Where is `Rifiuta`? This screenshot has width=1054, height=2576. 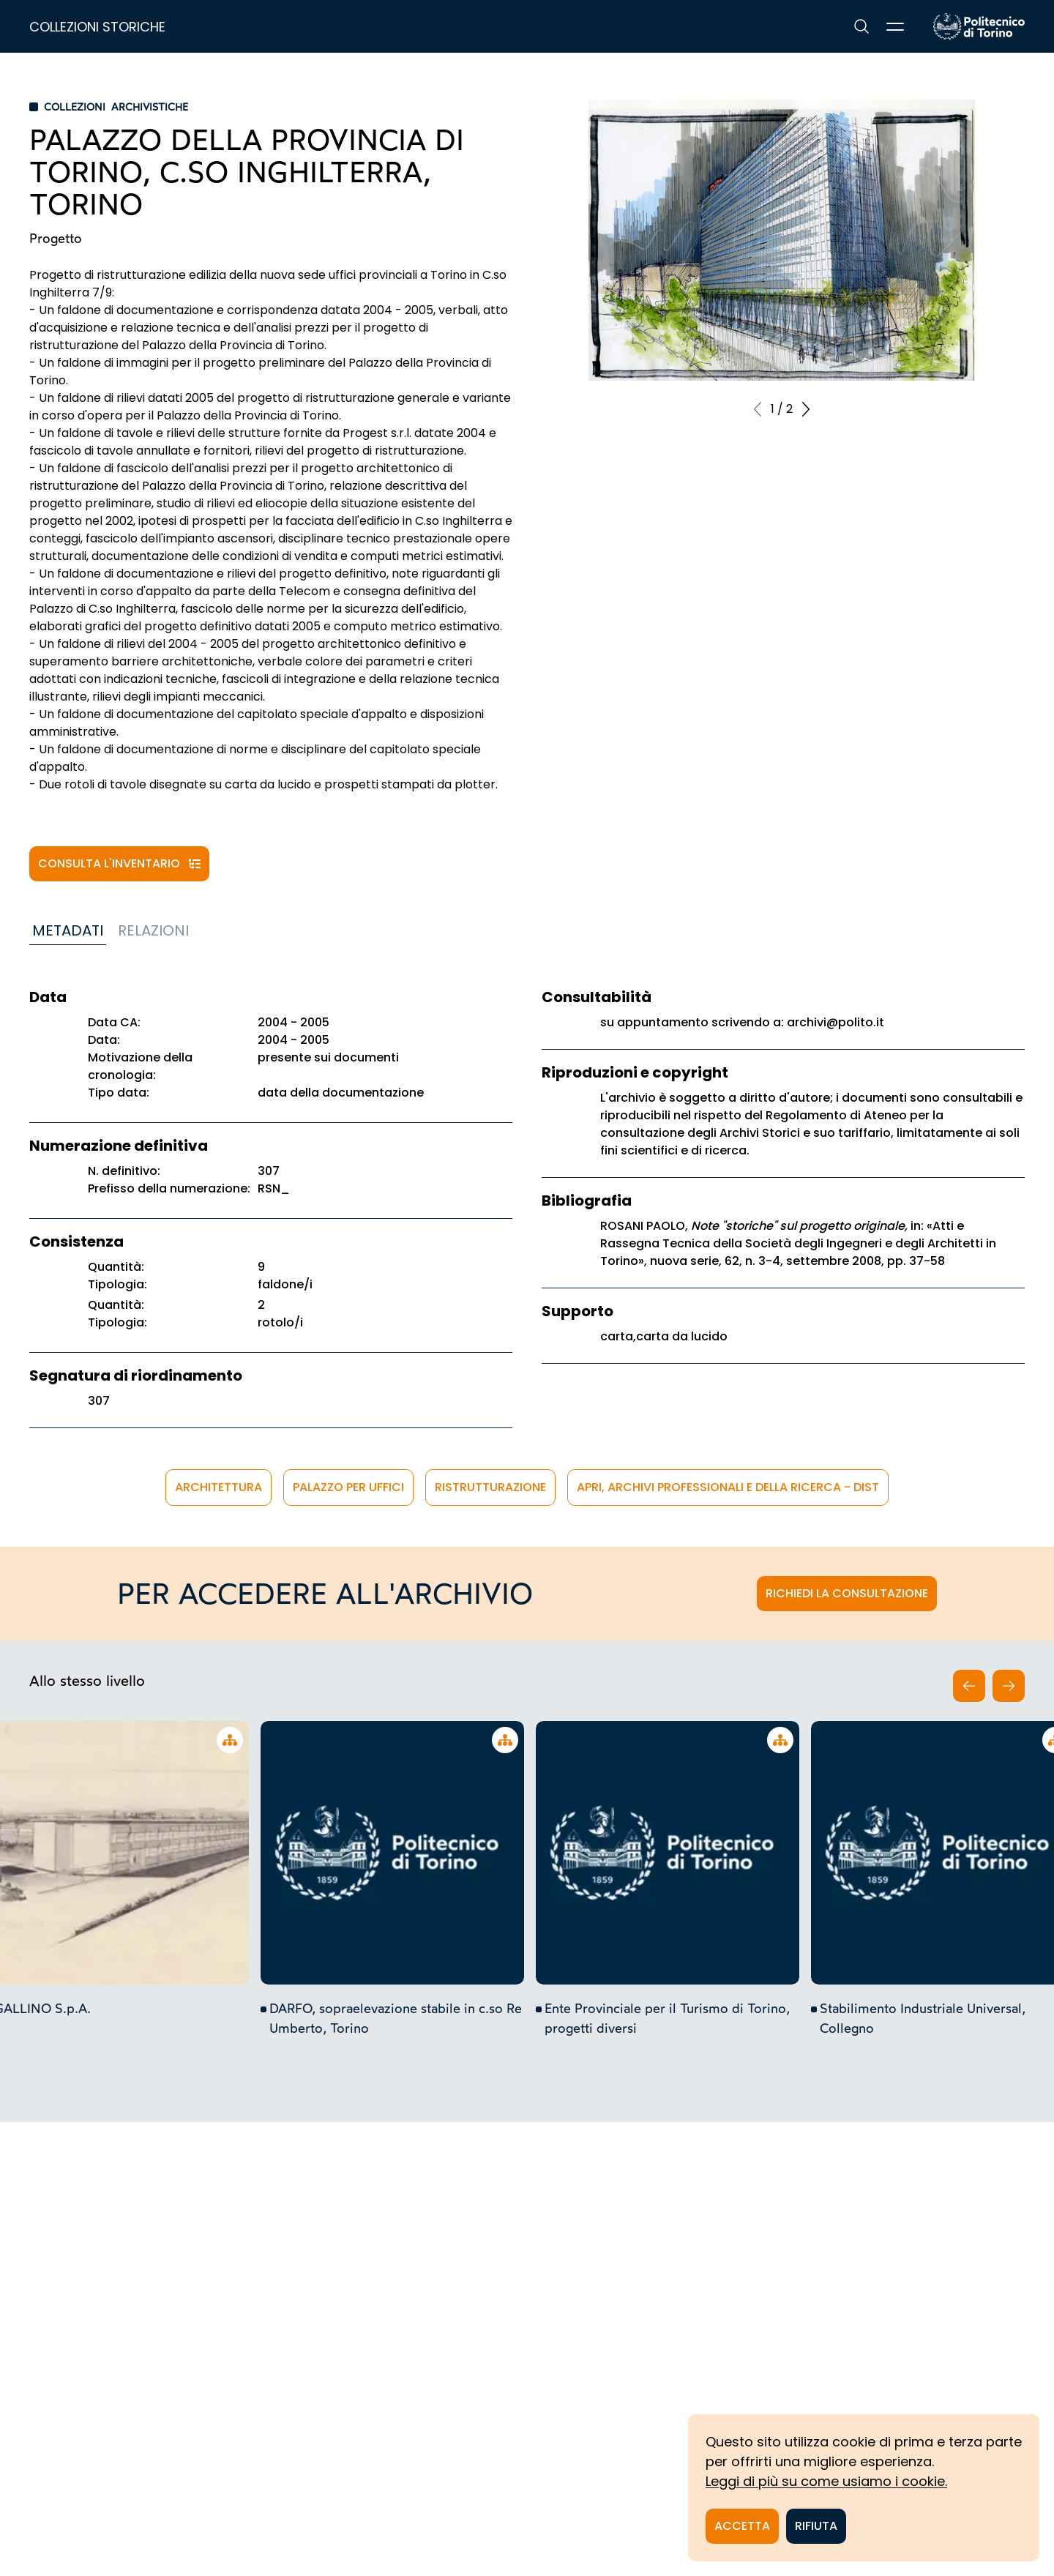
Rifiuta is located at coordinates (816, 2525).